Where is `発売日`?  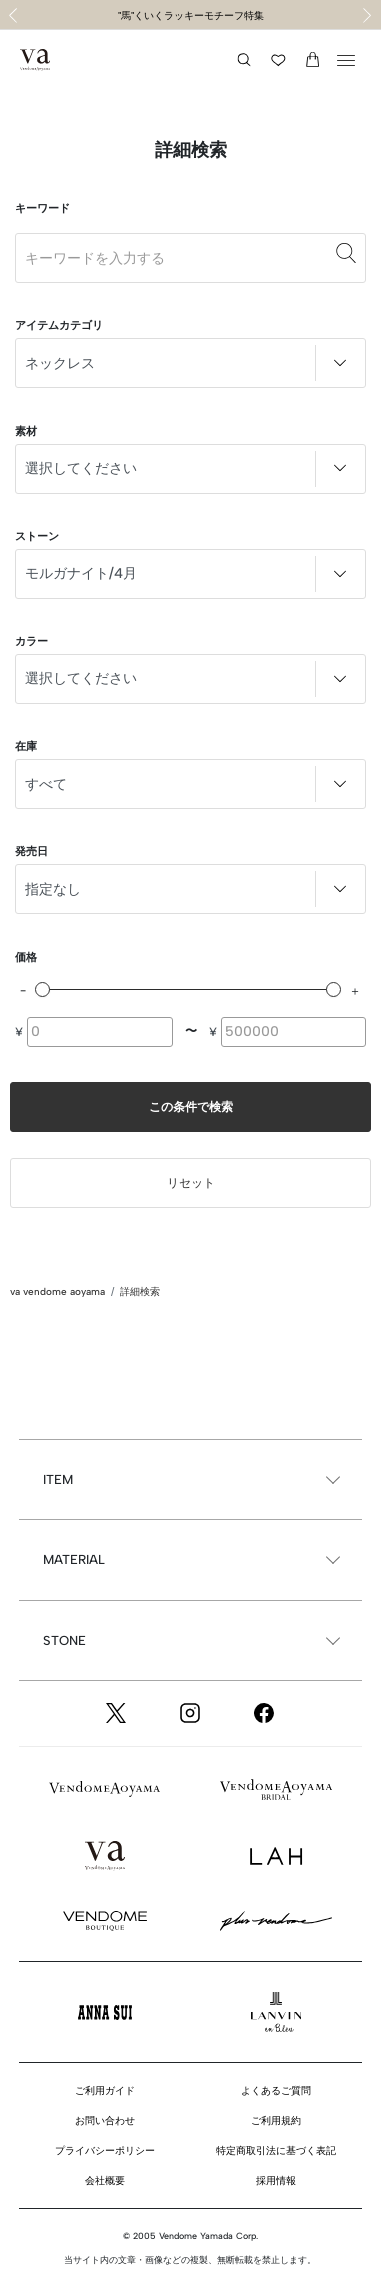 発売日 is located at coordinates (31, 851).